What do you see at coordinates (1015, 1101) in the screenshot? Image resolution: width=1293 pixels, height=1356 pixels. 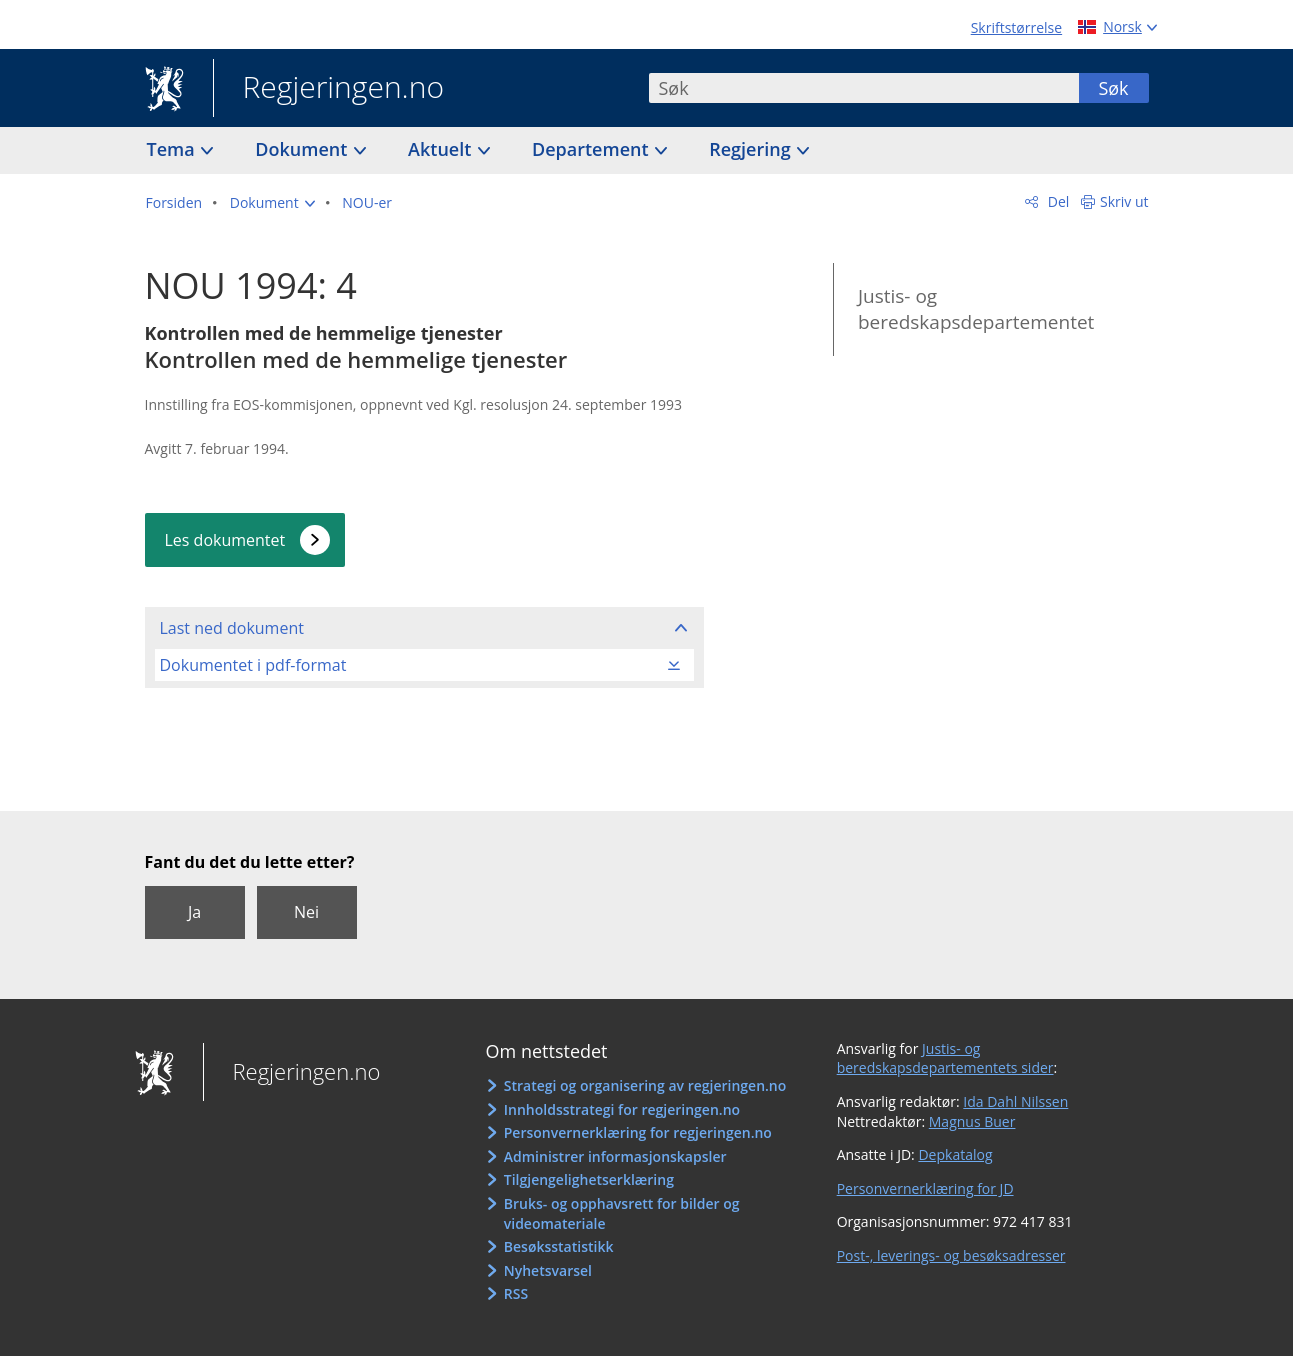 I see `Ida Dahl Nilssen` at bounding box center [1015, 1101].